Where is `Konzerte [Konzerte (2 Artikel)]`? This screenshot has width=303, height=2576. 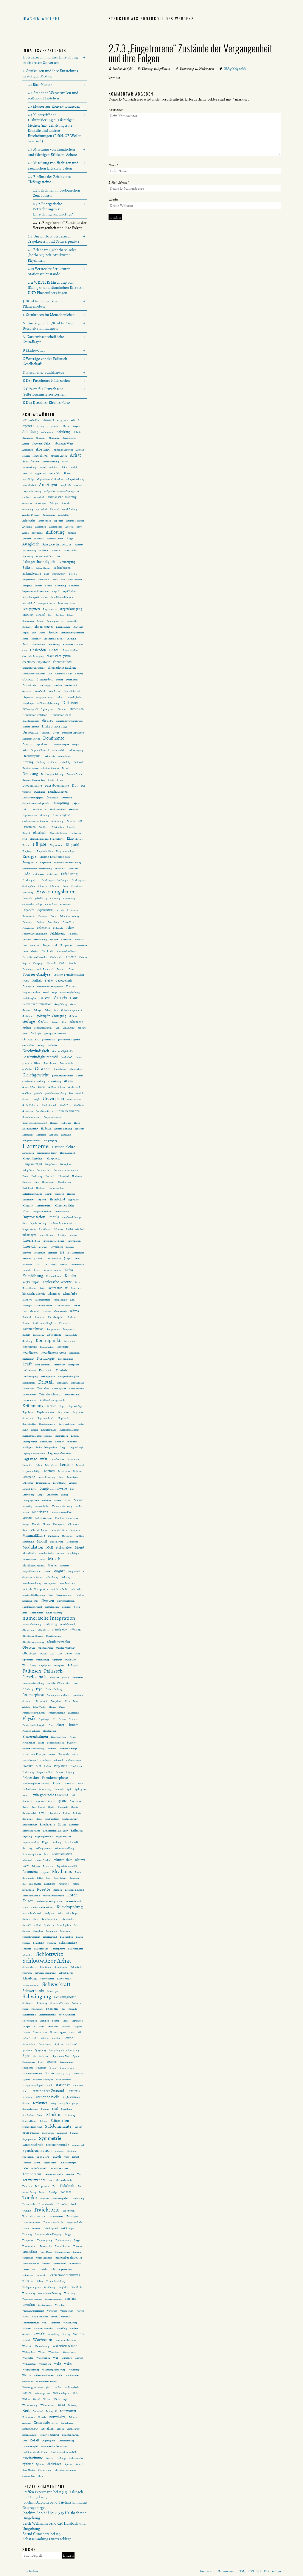 Konzerte [Konzerte (2 Artikel)] is located at coordinates (62, 1347).